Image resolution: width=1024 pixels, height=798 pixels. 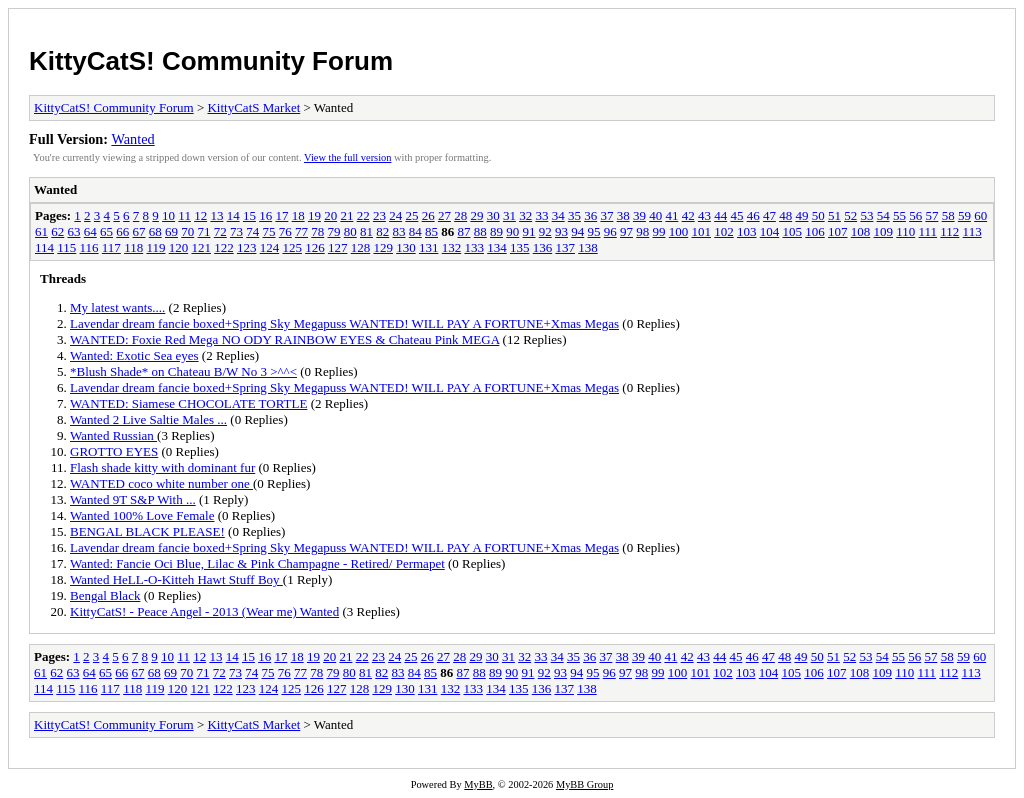 I want to click on 65, so click(x=106, y=231).